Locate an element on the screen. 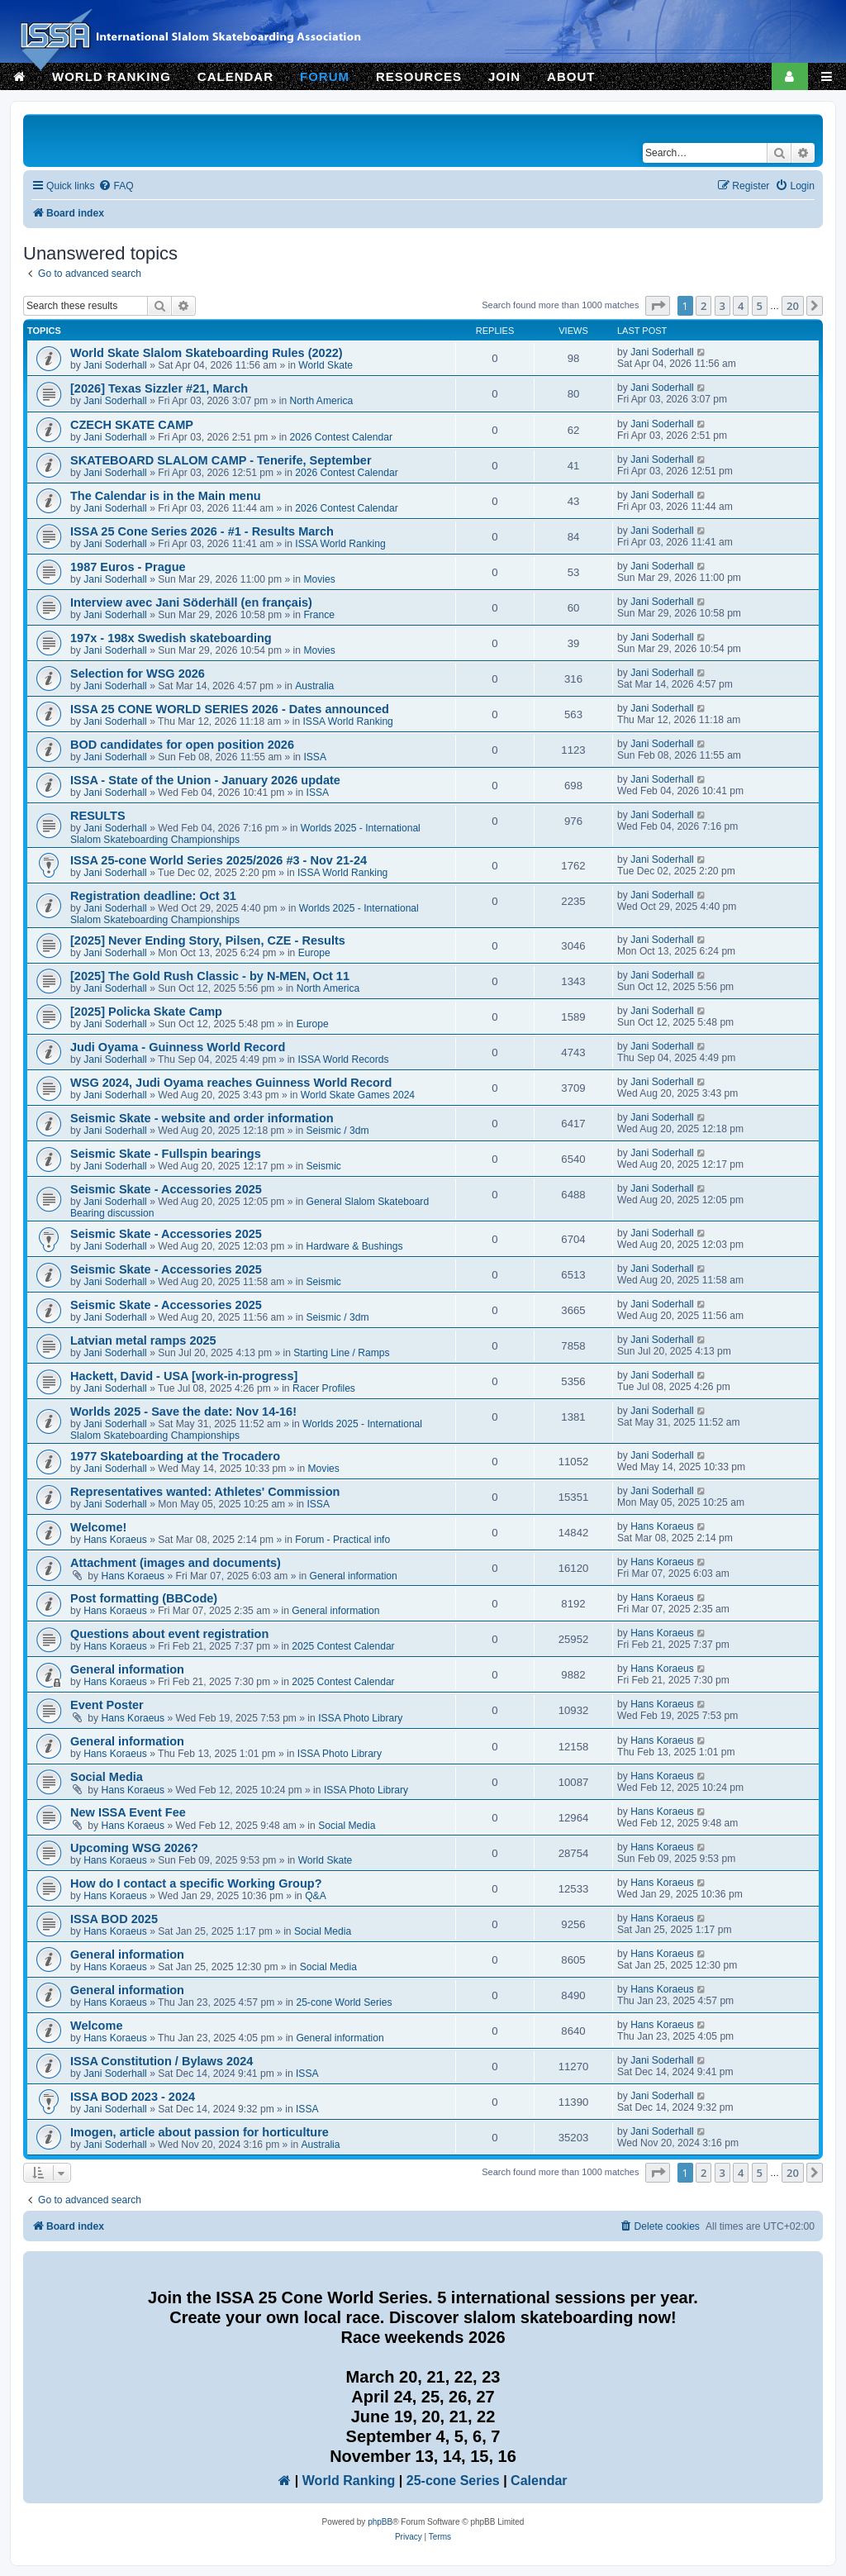 The width and height of the screenshot is (846, 2576). CALENDAR is located at coordinates (235, 76).